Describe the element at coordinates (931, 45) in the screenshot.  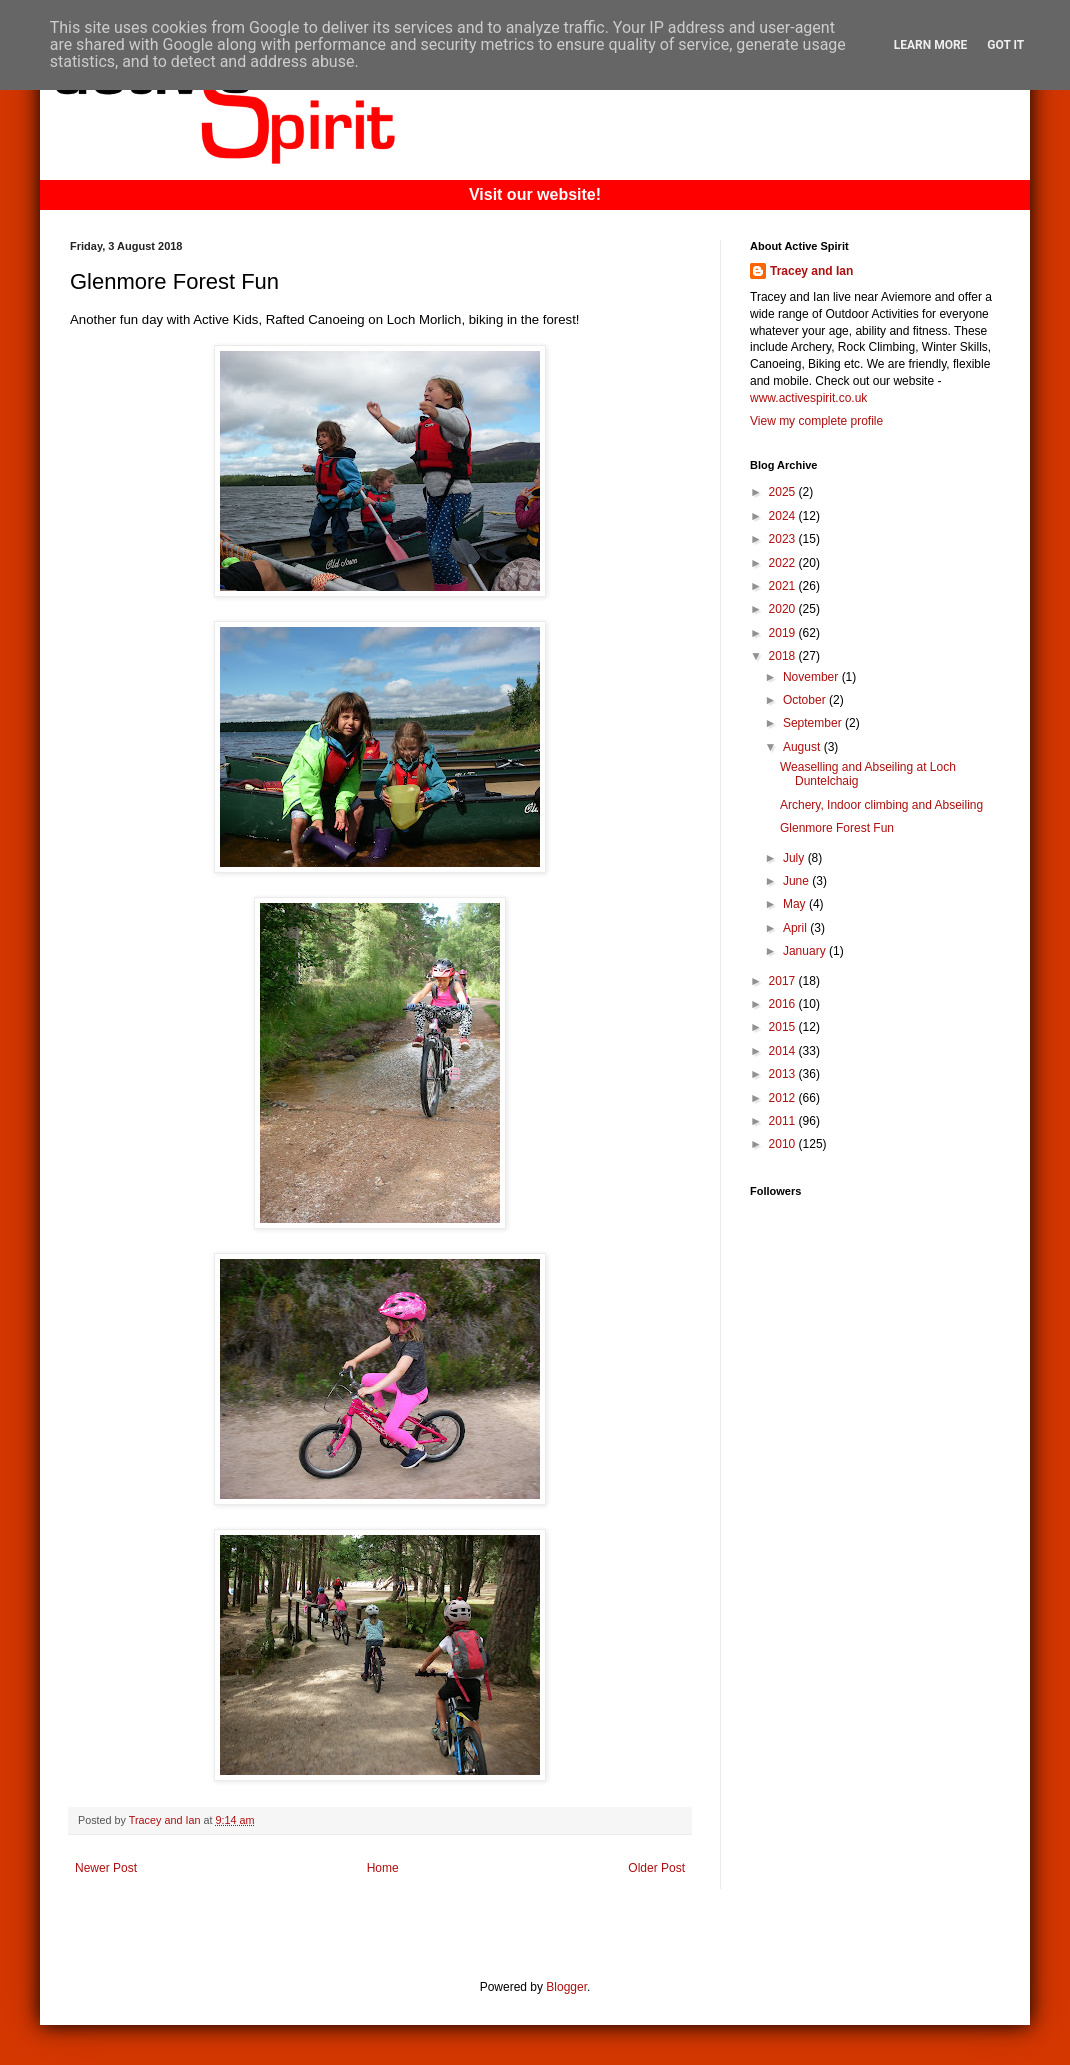
I see `Learn More` at that location.